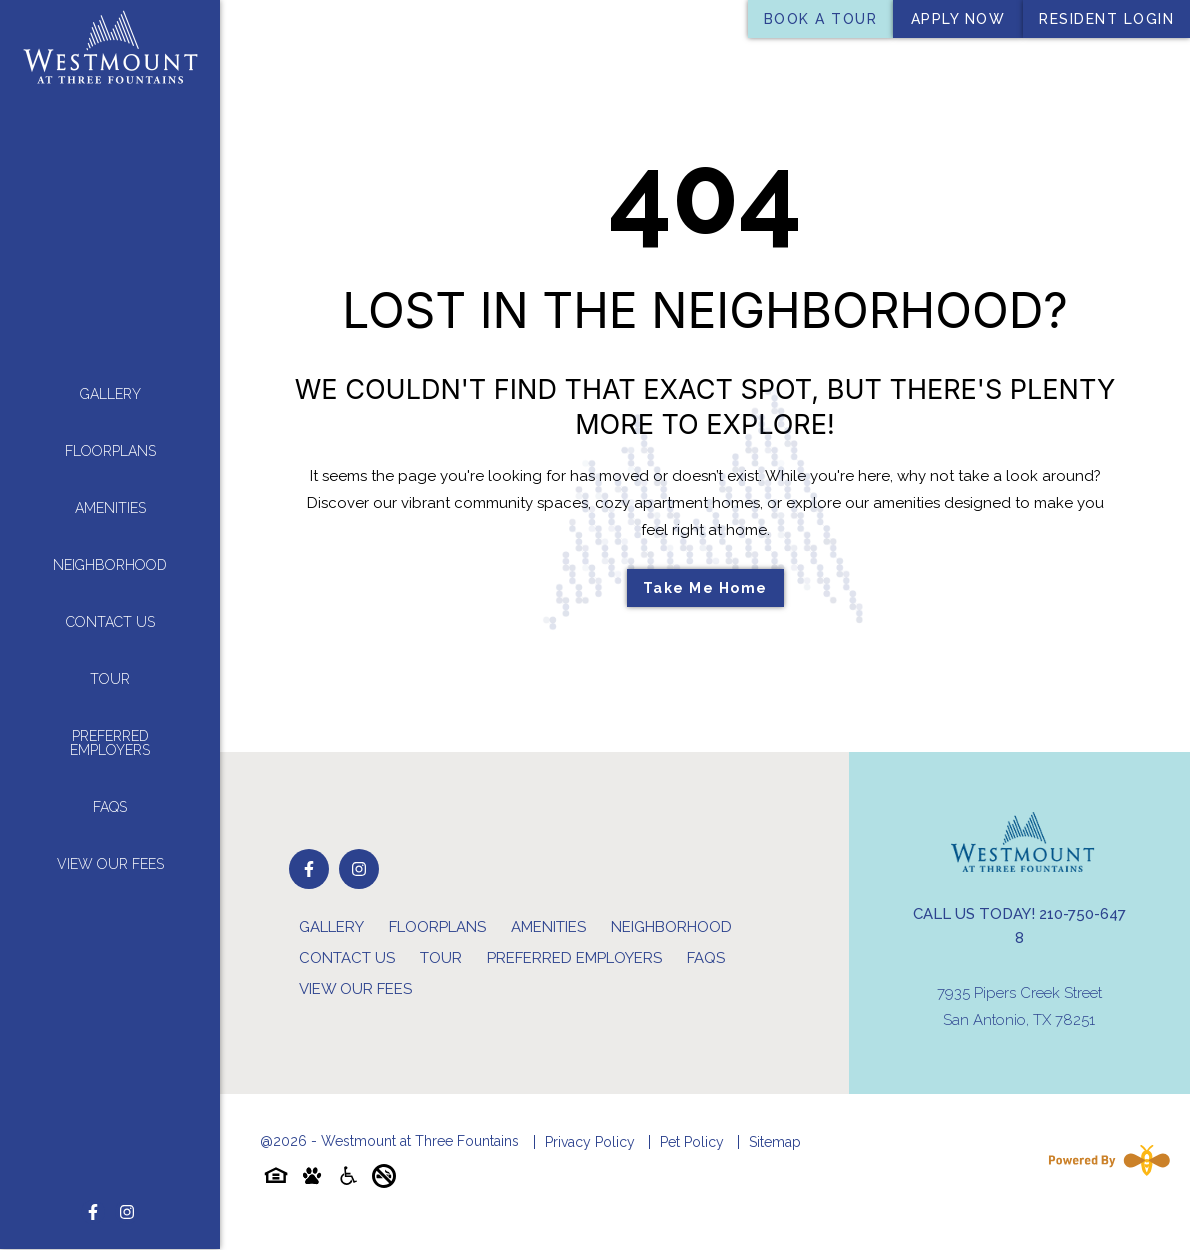  I want to click on Privacy Policy, so click(590, 1142).